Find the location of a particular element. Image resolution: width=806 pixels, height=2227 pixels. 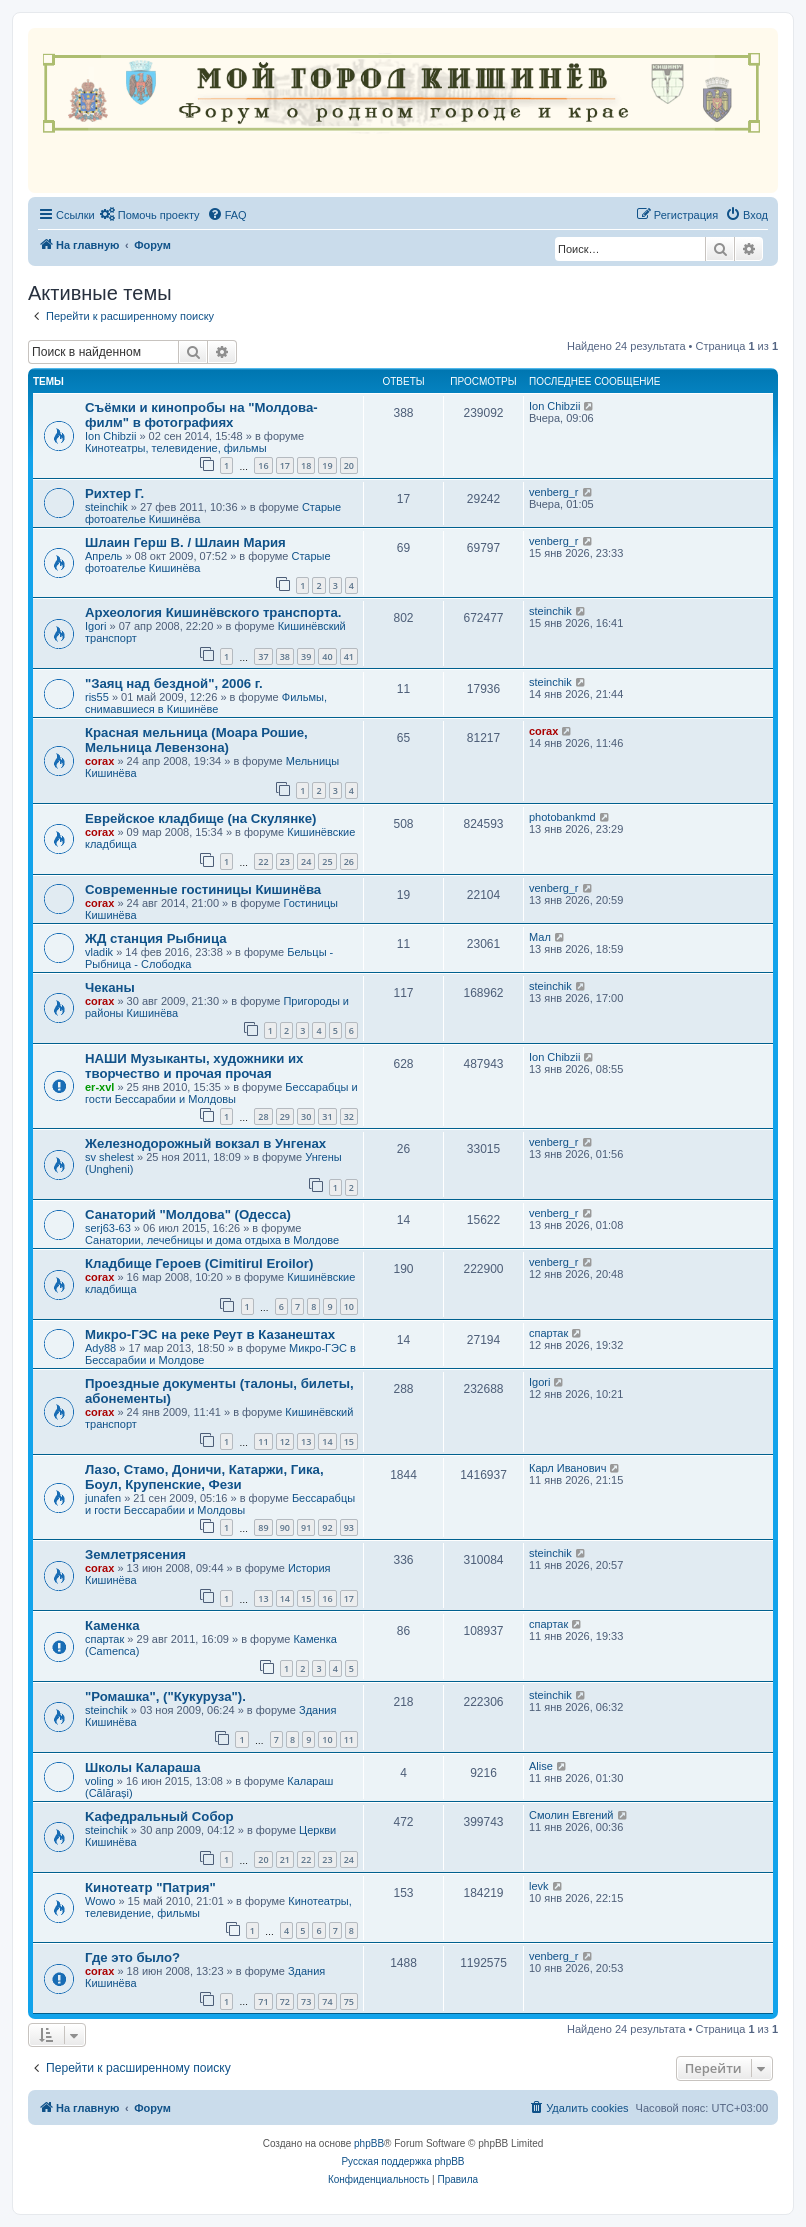

24 is located at coordinates (306, 861).